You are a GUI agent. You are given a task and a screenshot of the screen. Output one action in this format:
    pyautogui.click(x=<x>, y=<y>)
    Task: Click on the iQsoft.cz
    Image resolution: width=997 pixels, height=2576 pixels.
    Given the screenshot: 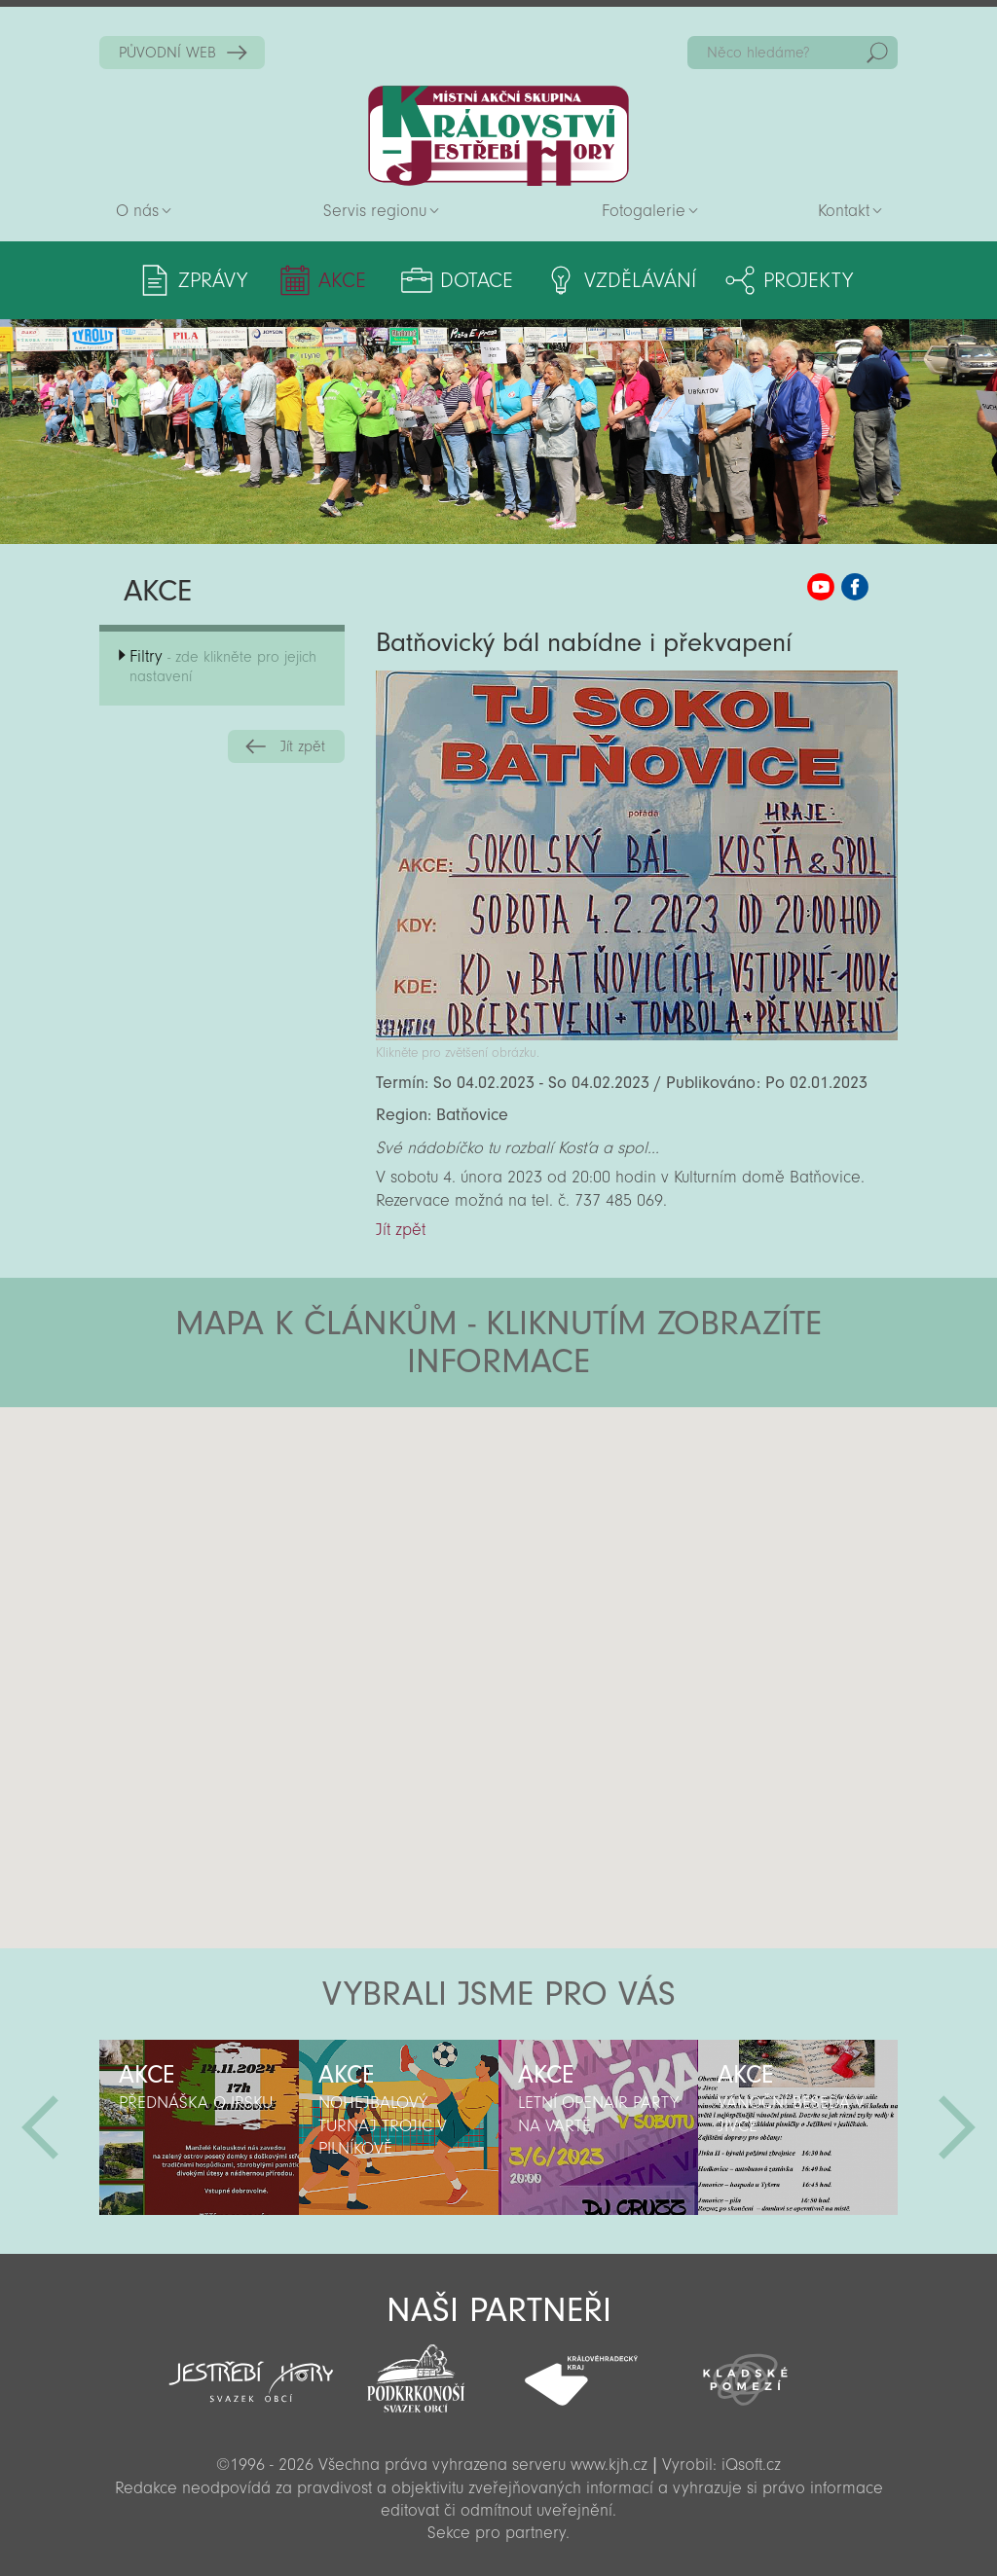 What is the action you would take?
    pyautogui.click(x=751, y=2464)
    